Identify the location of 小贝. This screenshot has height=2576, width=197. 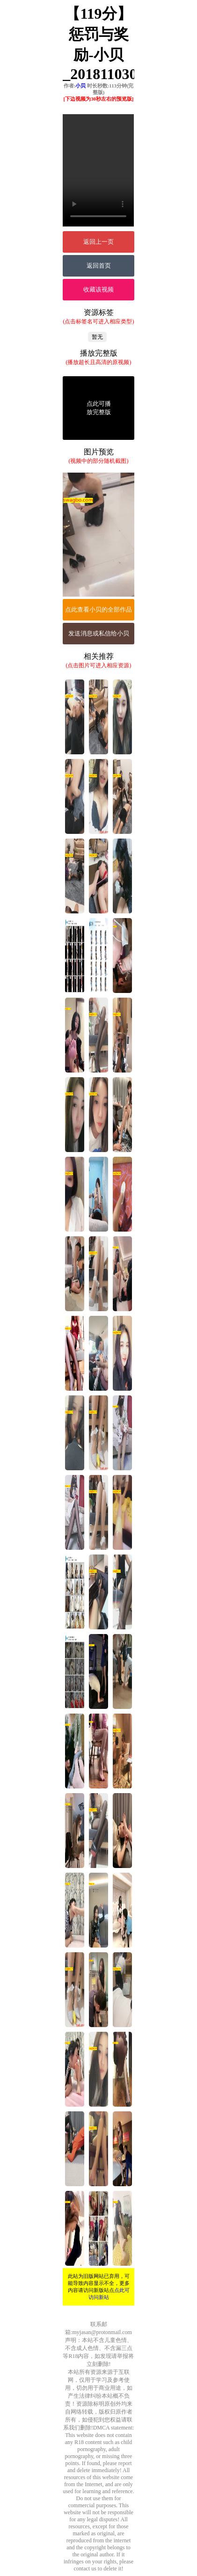
(80, 85).